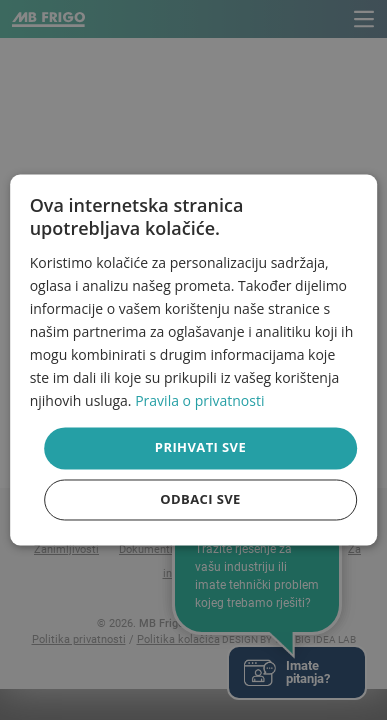  Describe the element at coordinates (200, 500) in the screenshot. I see `Odbaci sve [button]` at that location.